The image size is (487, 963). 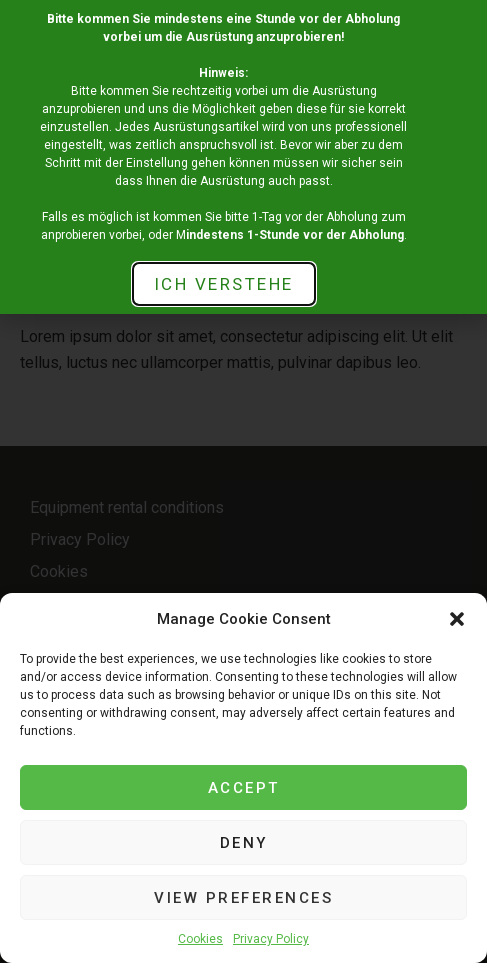 What do you see at coordinates (271, 939) in the screenshot?
I see `Privacy Policy` at bounding box center [271, 939].